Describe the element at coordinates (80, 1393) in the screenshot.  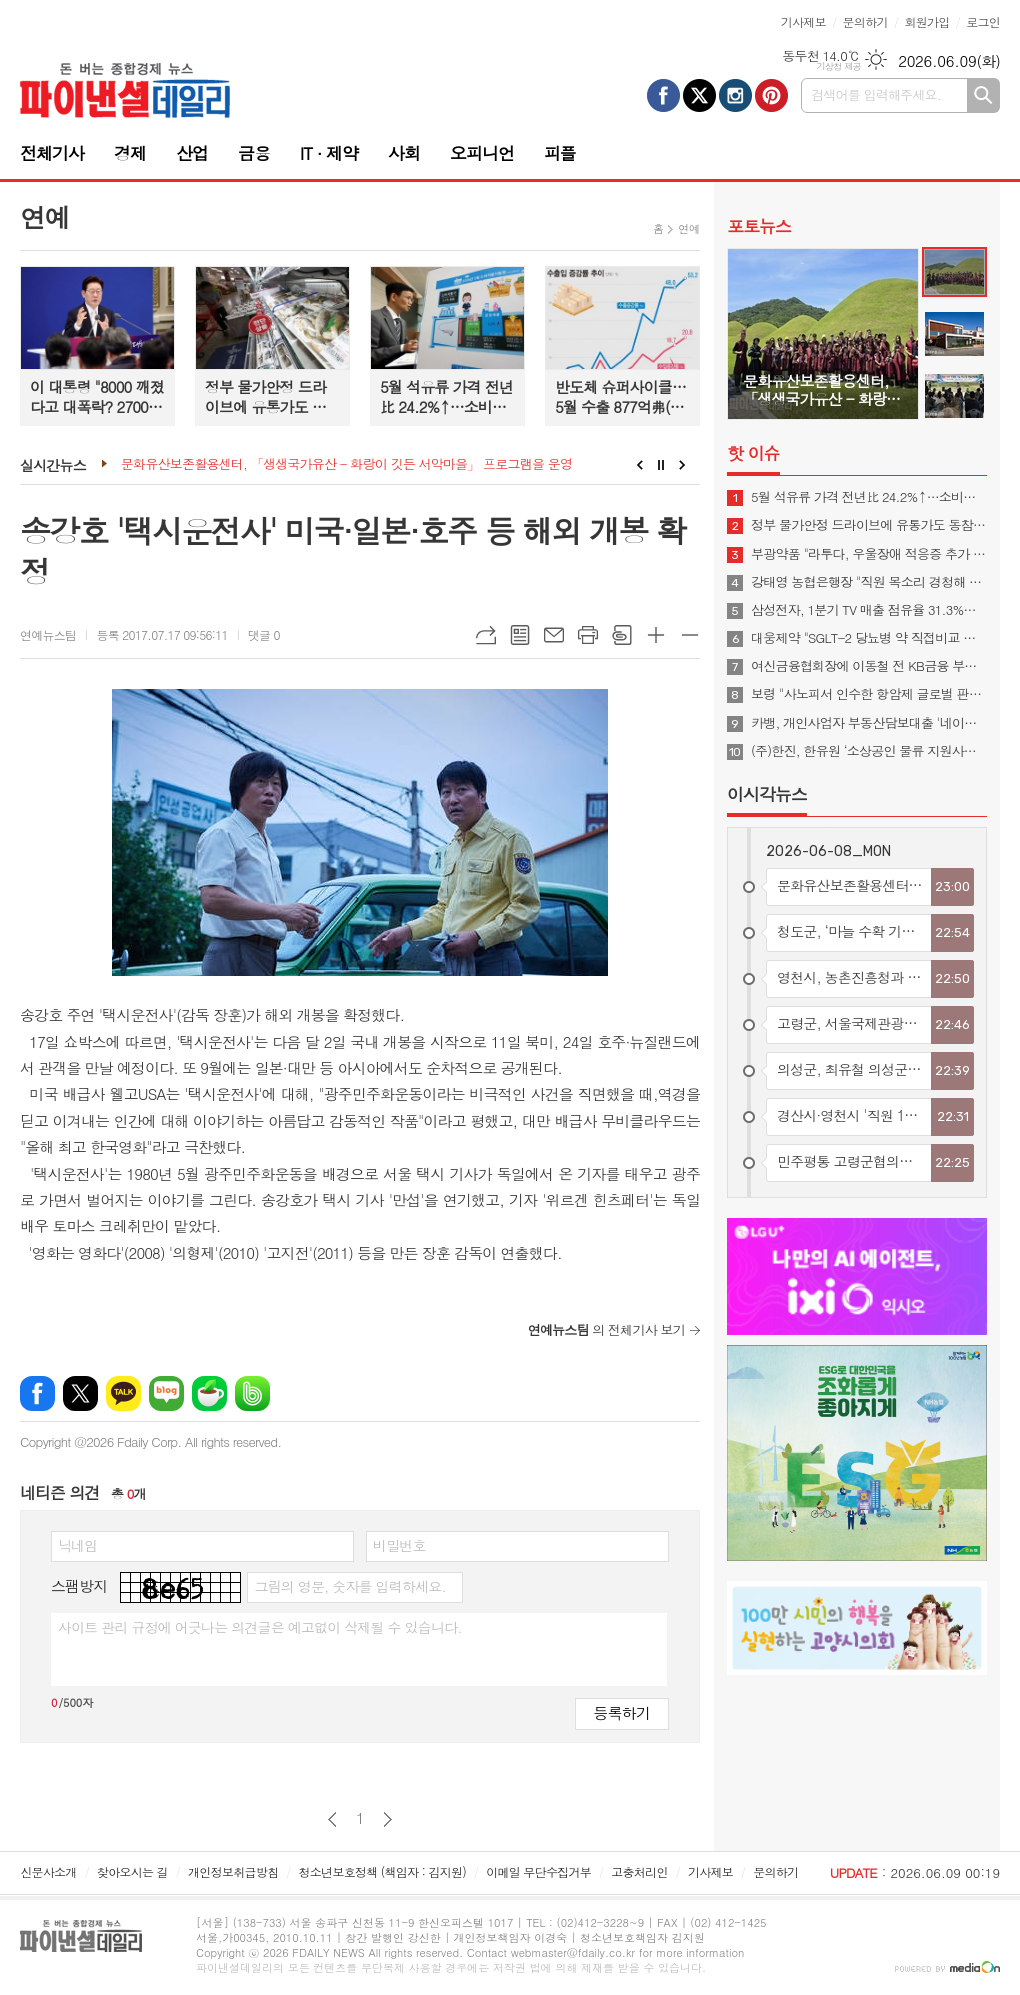
I see `엑스` at that location.